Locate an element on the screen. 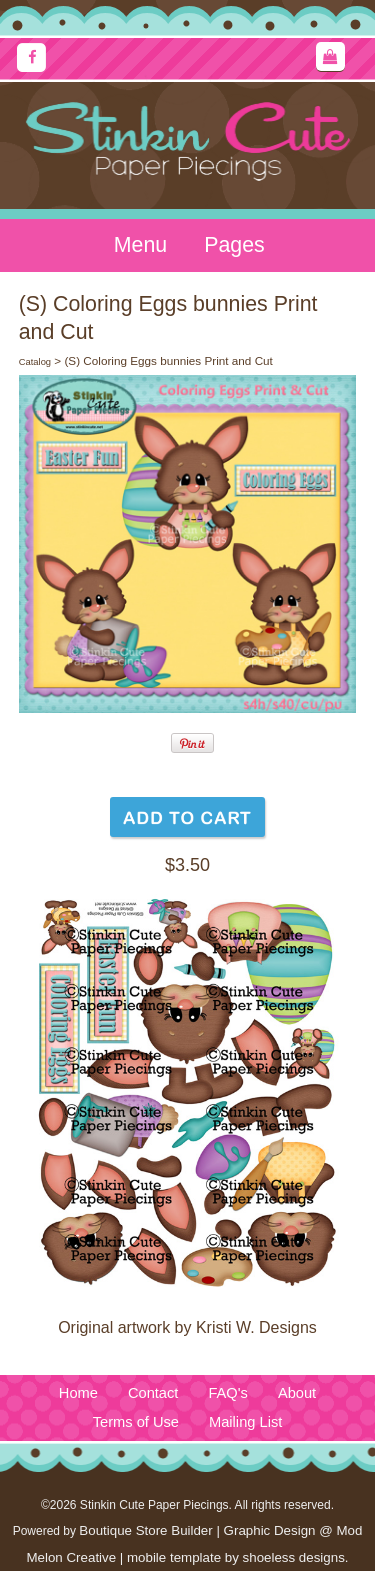  Catalog is located at coordinates (35, 362).